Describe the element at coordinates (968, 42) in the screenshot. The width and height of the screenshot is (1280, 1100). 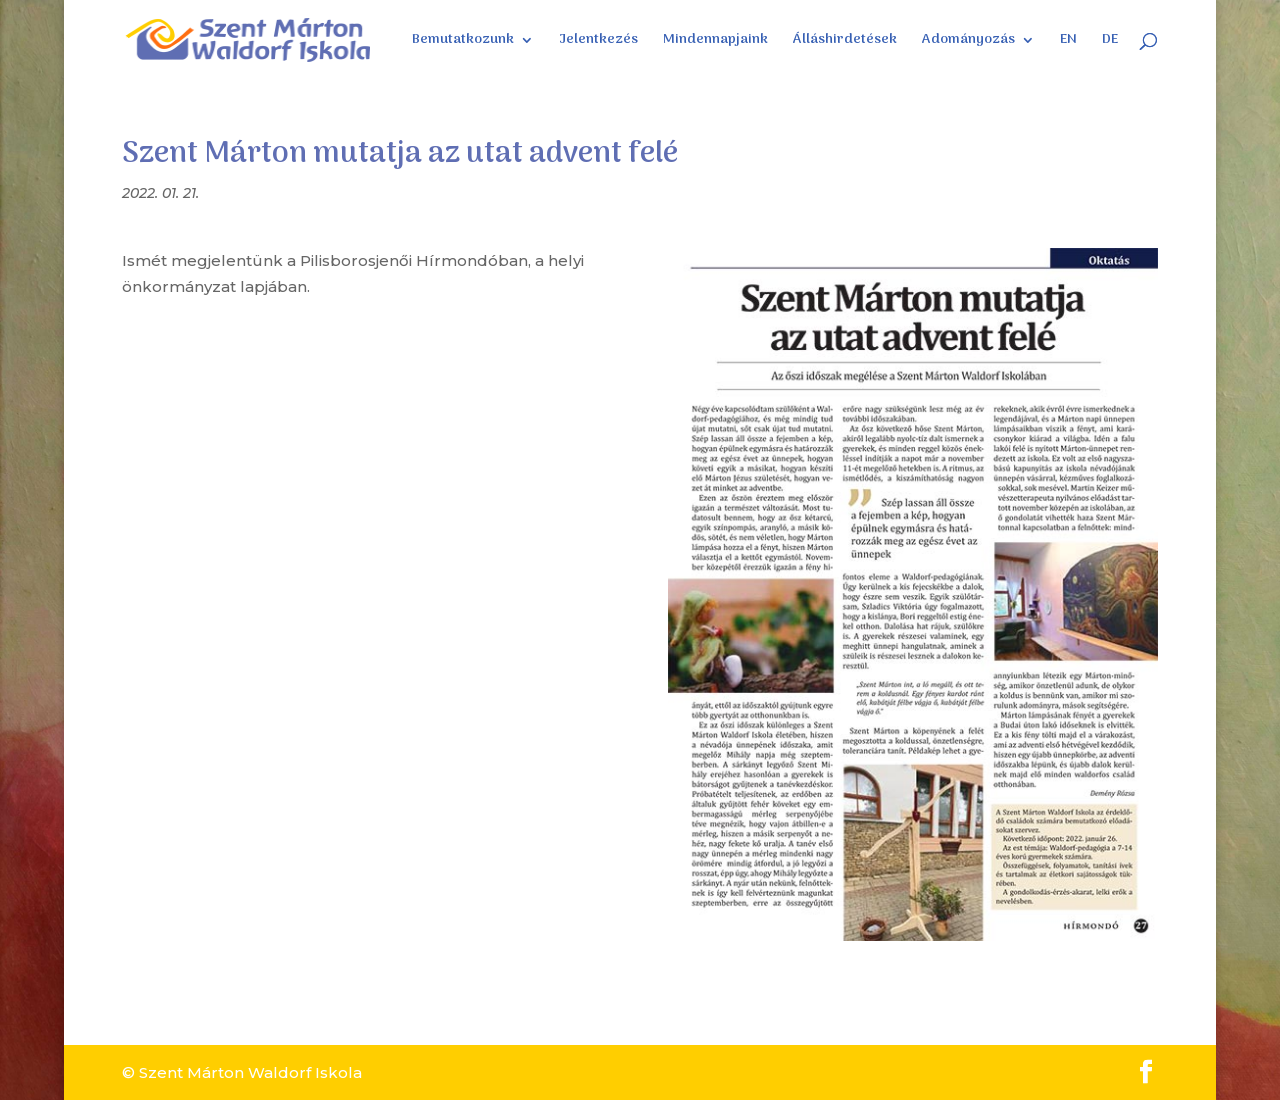
I see `Adományozás` at that location.